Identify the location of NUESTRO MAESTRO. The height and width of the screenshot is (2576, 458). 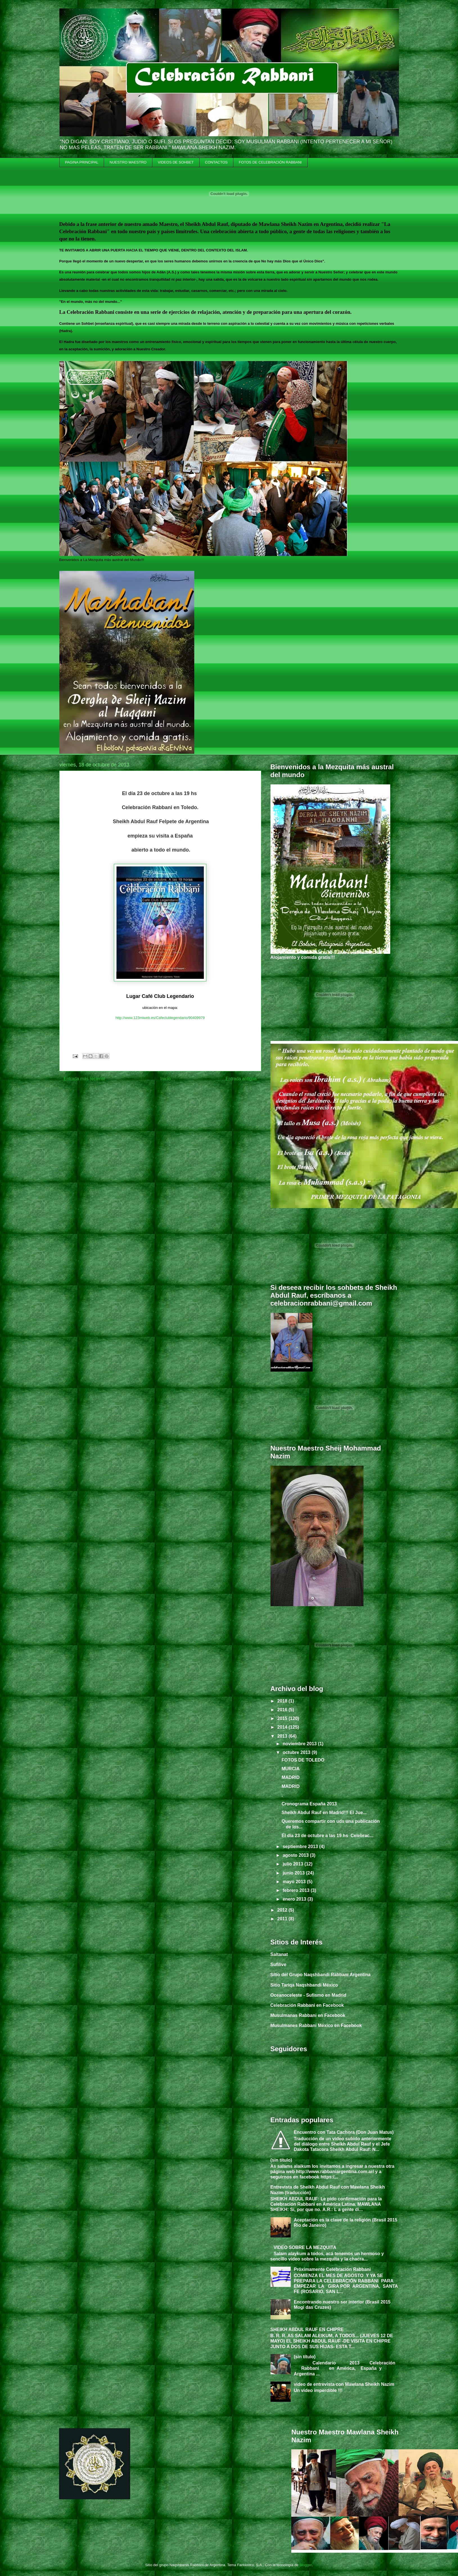
(128, 162).